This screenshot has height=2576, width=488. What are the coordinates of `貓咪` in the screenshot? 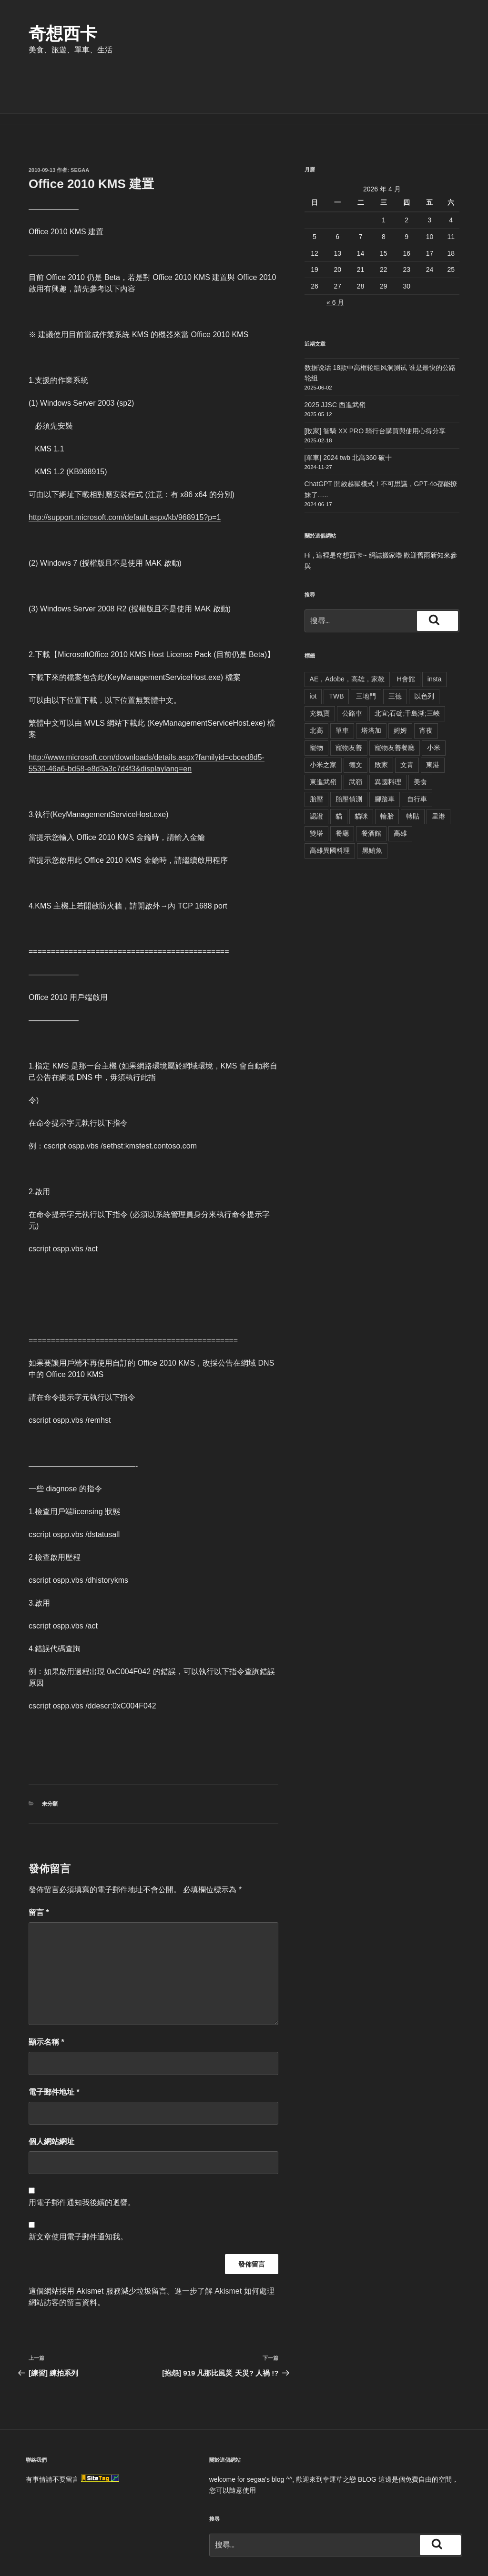 It's located at (361, 770).